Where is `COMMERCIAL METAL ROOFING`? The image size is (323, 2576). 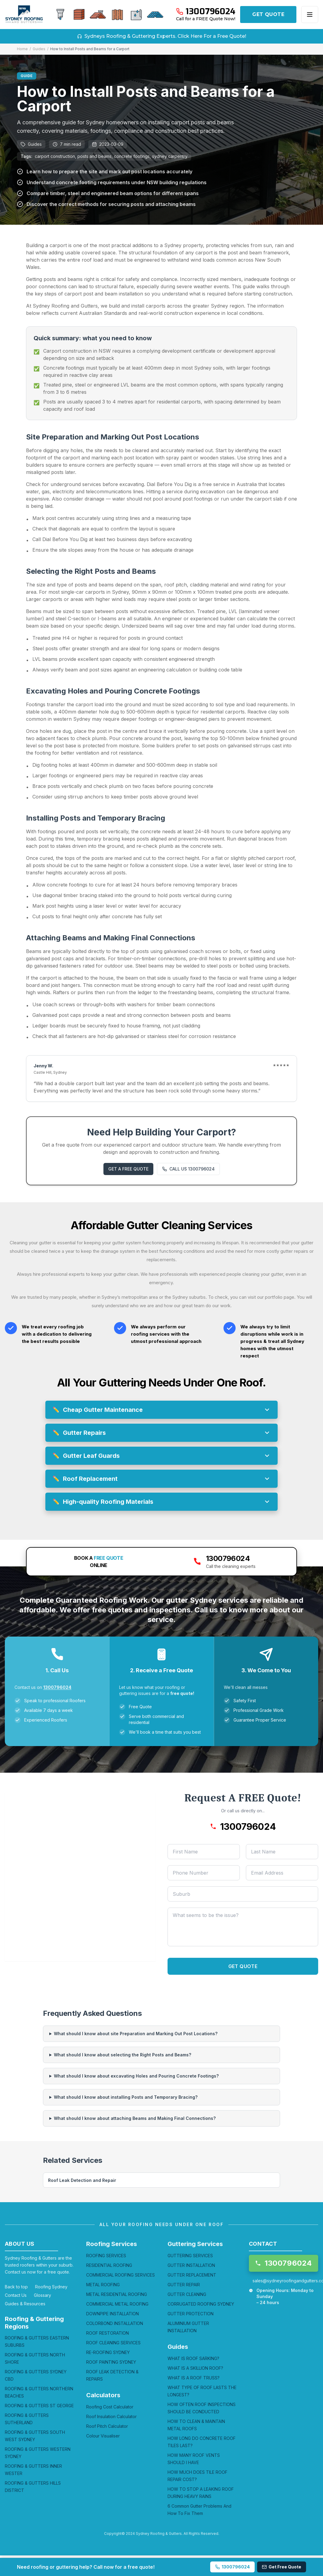
COMMERCIAL METAL ROOFING is located at coordinates (117, 2304).